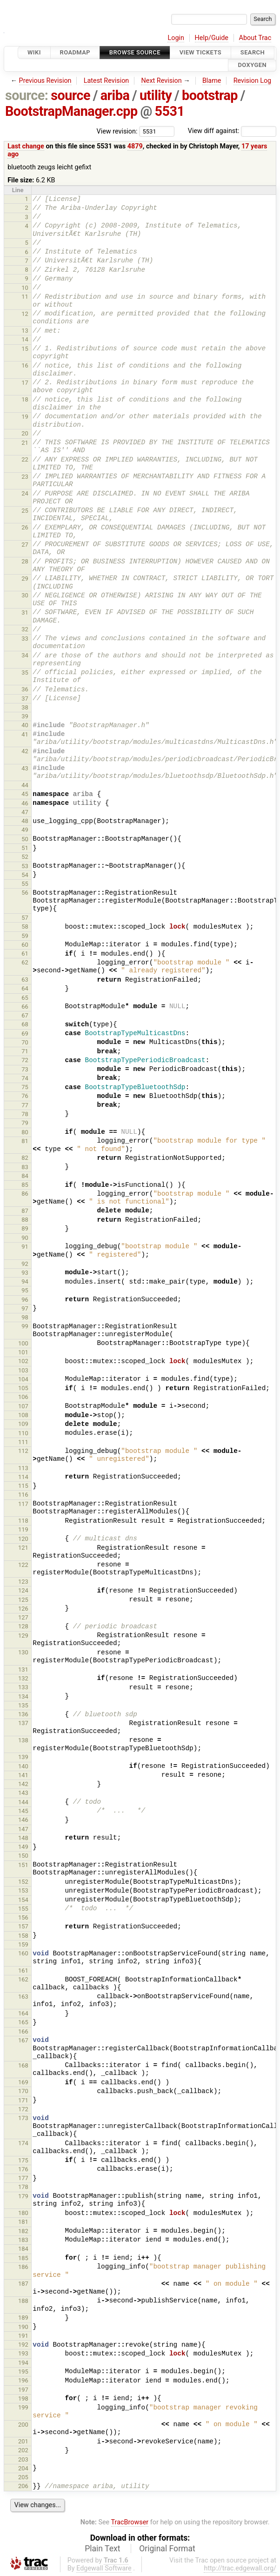  What do you see at coordinates (23, 1476) in the screenshot?
I see `114` at bounding box center [23, 1476].